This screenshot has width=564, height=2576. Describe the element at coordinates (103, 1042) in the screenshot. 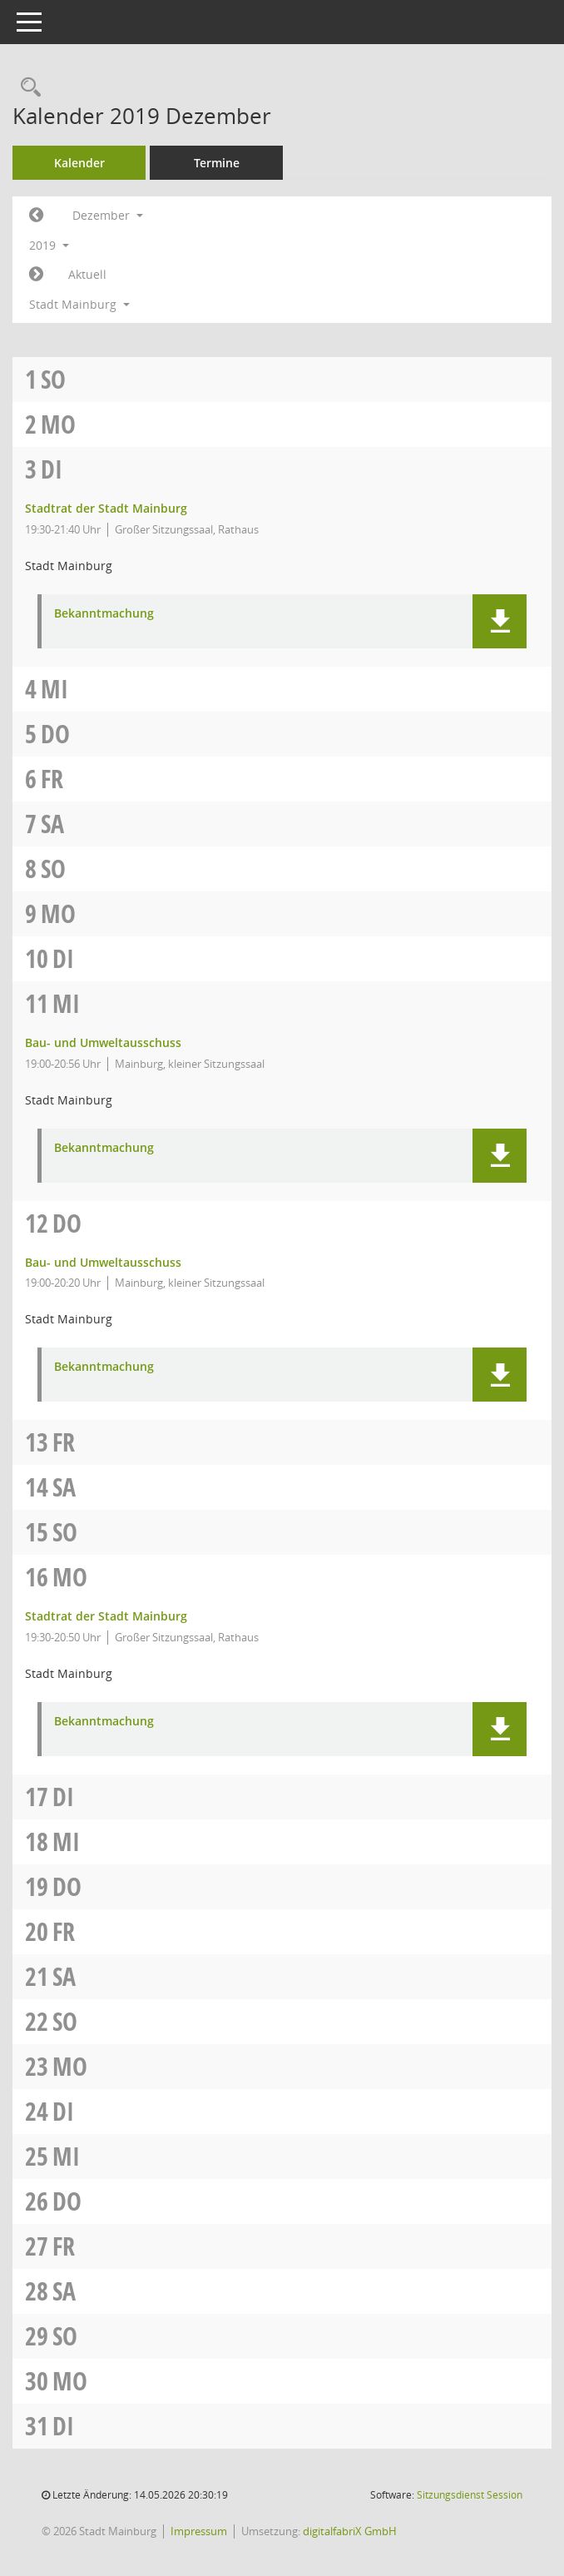

I see `Bau- und Umweltausschuss [Details anzeigen: Bau- und Umweltausschuss 11.12.2019]` at that location.